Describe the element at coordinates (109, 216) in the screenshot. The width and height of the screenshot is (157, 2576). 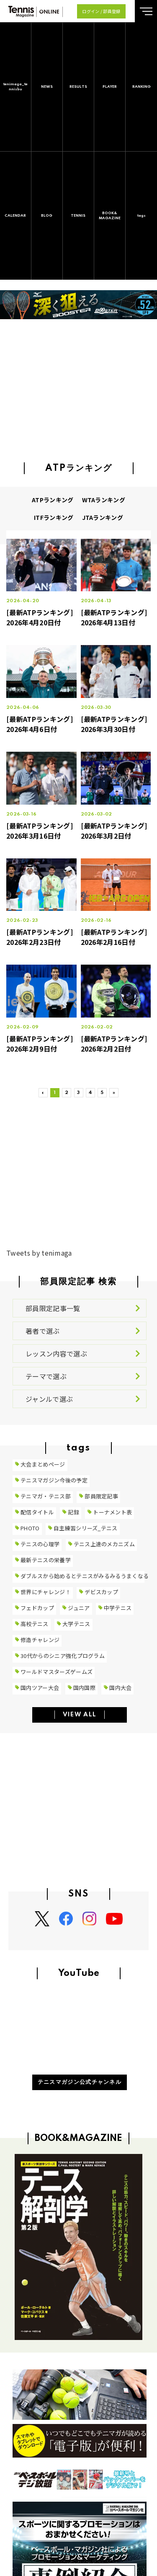
I see `BOOK&` at that location.